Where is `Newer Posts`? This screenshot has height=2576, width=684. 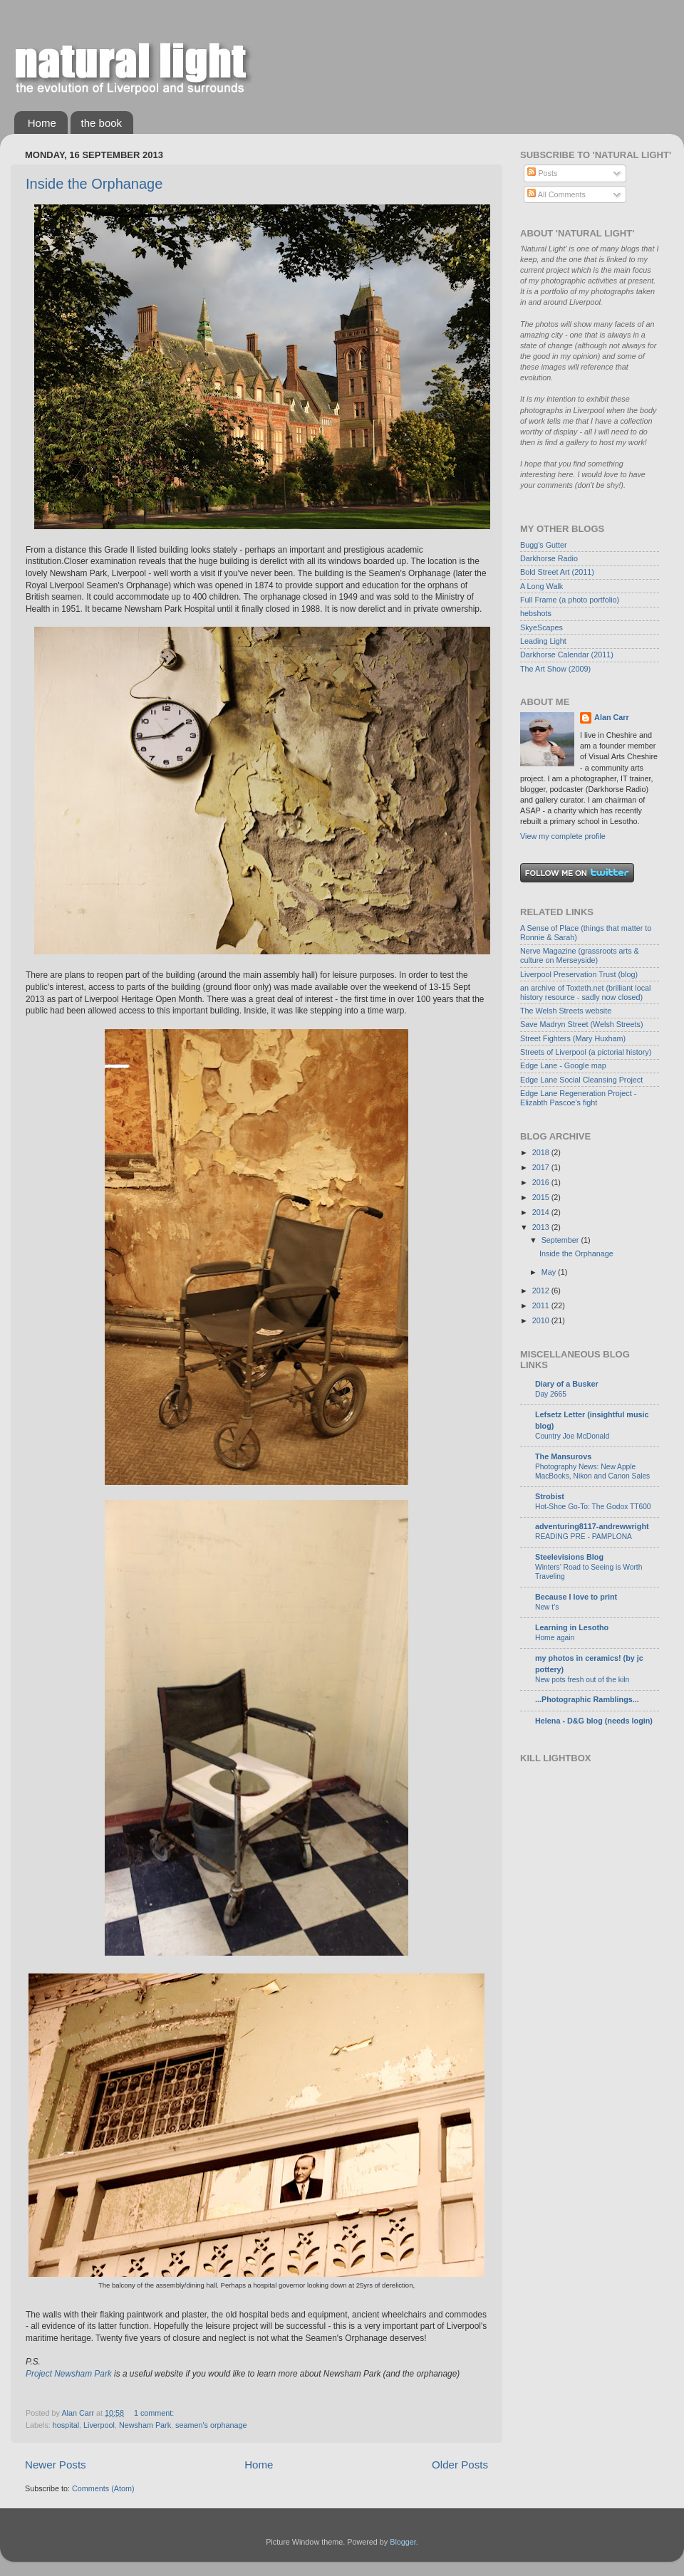 Newer Posts is located at coordinates (55, 2464).